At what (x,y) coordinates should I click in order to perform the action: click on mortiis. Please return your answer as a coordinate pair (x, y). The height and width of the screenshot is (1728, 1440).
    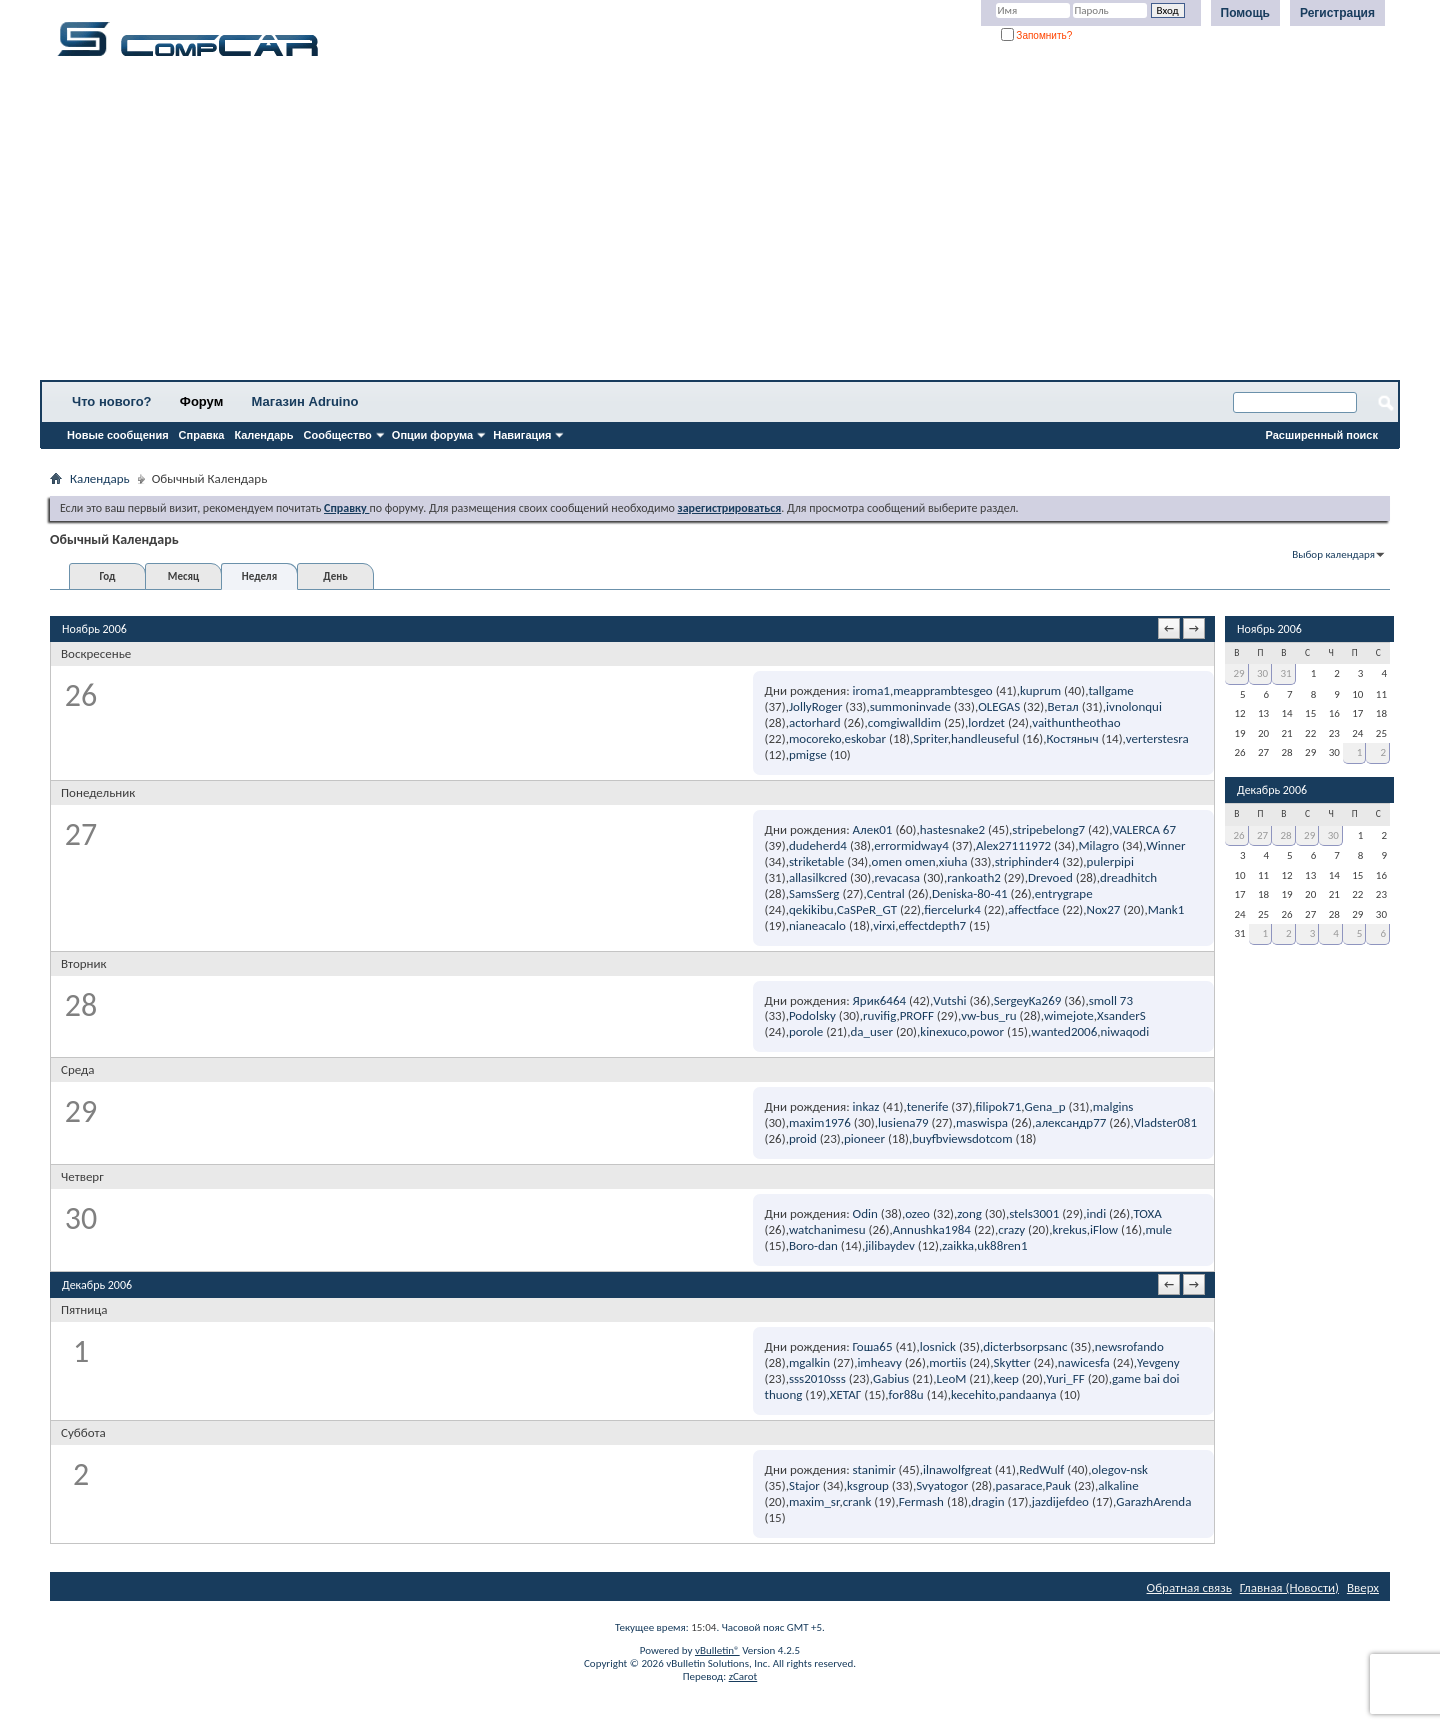
    Looking at the image, I should click on (947, 1362).